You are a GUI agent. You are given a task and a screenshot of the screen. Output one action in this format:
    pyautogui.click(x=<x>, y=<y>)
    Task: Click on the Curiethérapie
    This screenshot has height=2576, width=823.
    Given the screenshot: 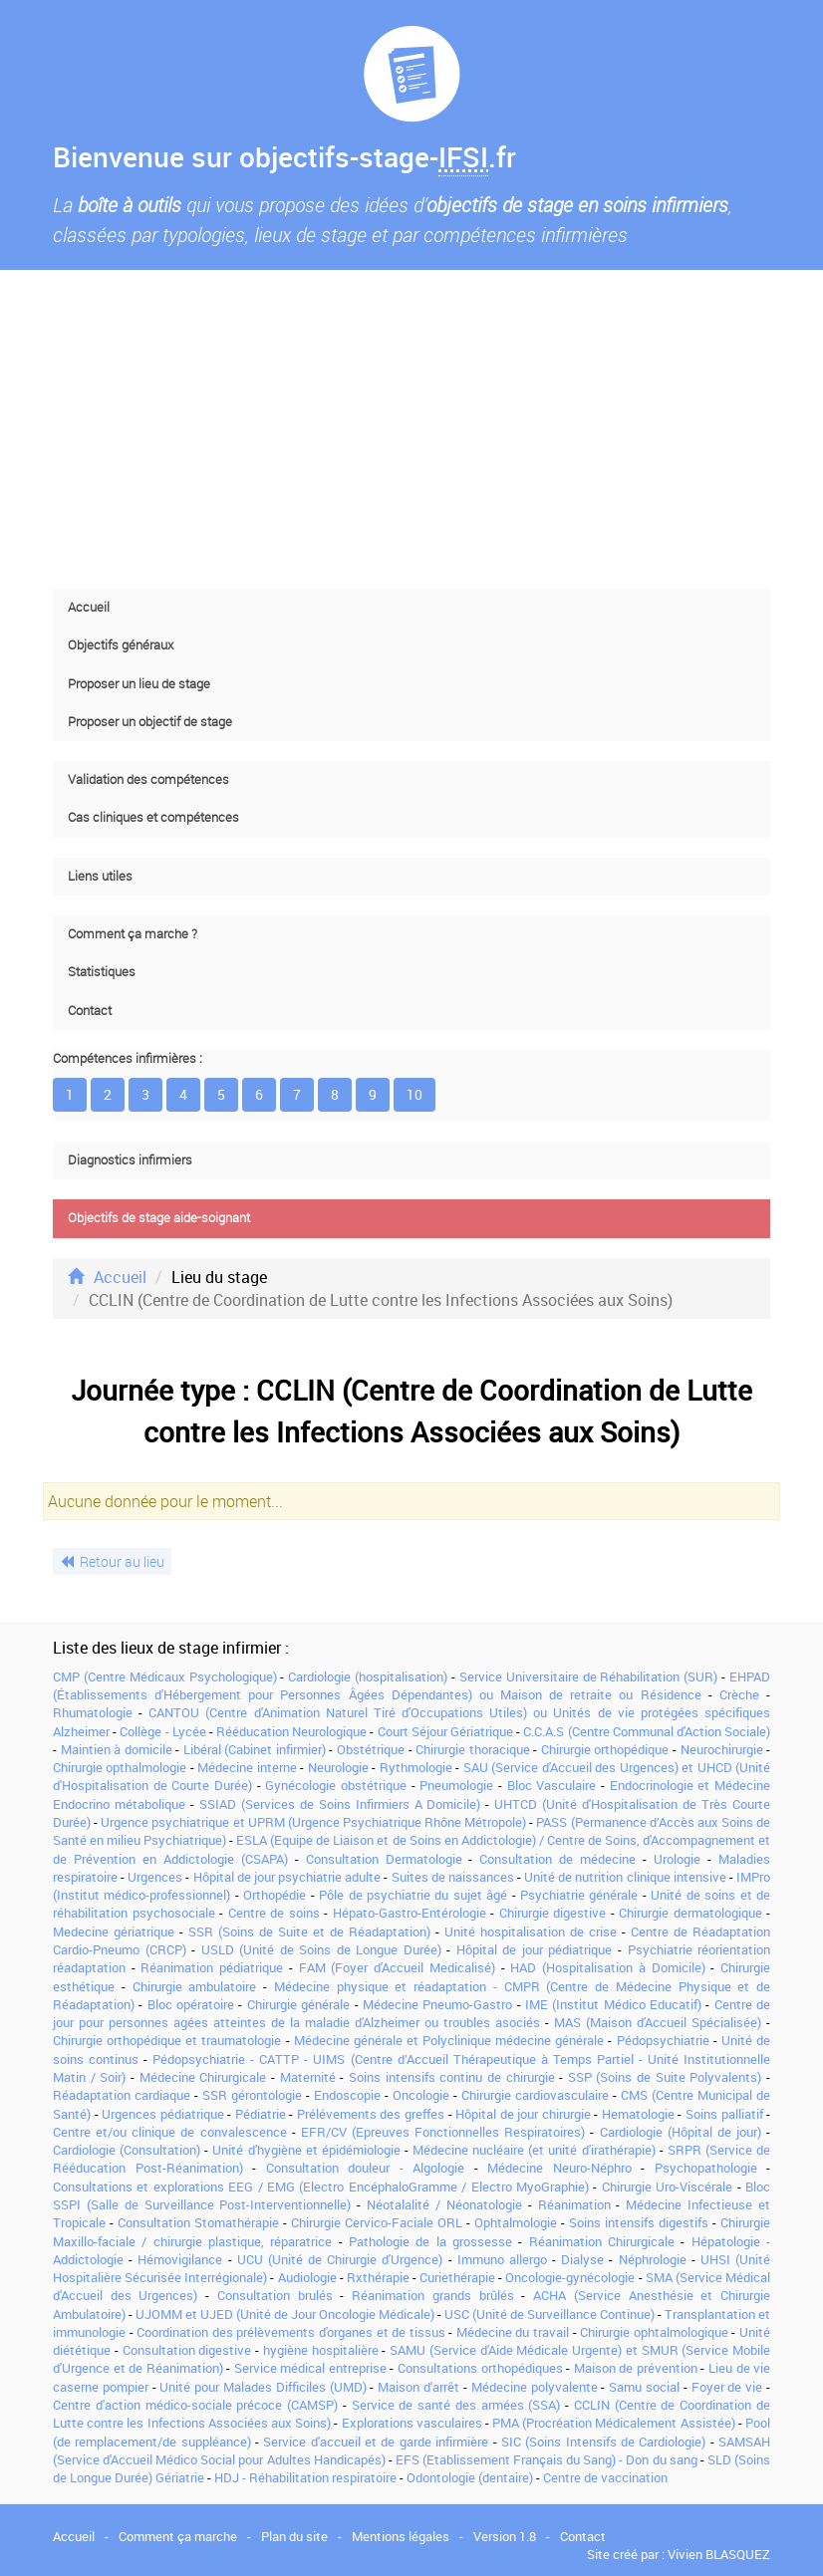 What is the action you would take?
    pyautogui.click(x=457, y=2277)
    